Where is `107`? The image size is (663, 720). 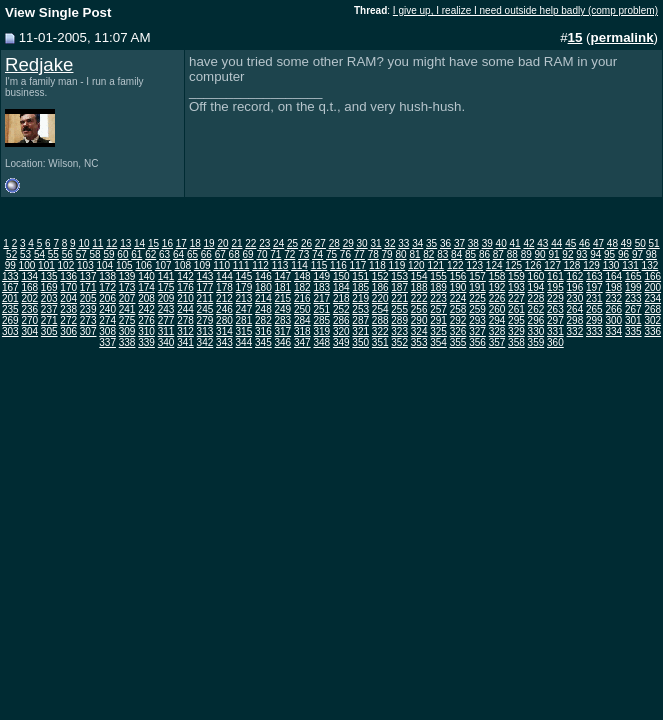 107 is located at coordinates (163, 265).